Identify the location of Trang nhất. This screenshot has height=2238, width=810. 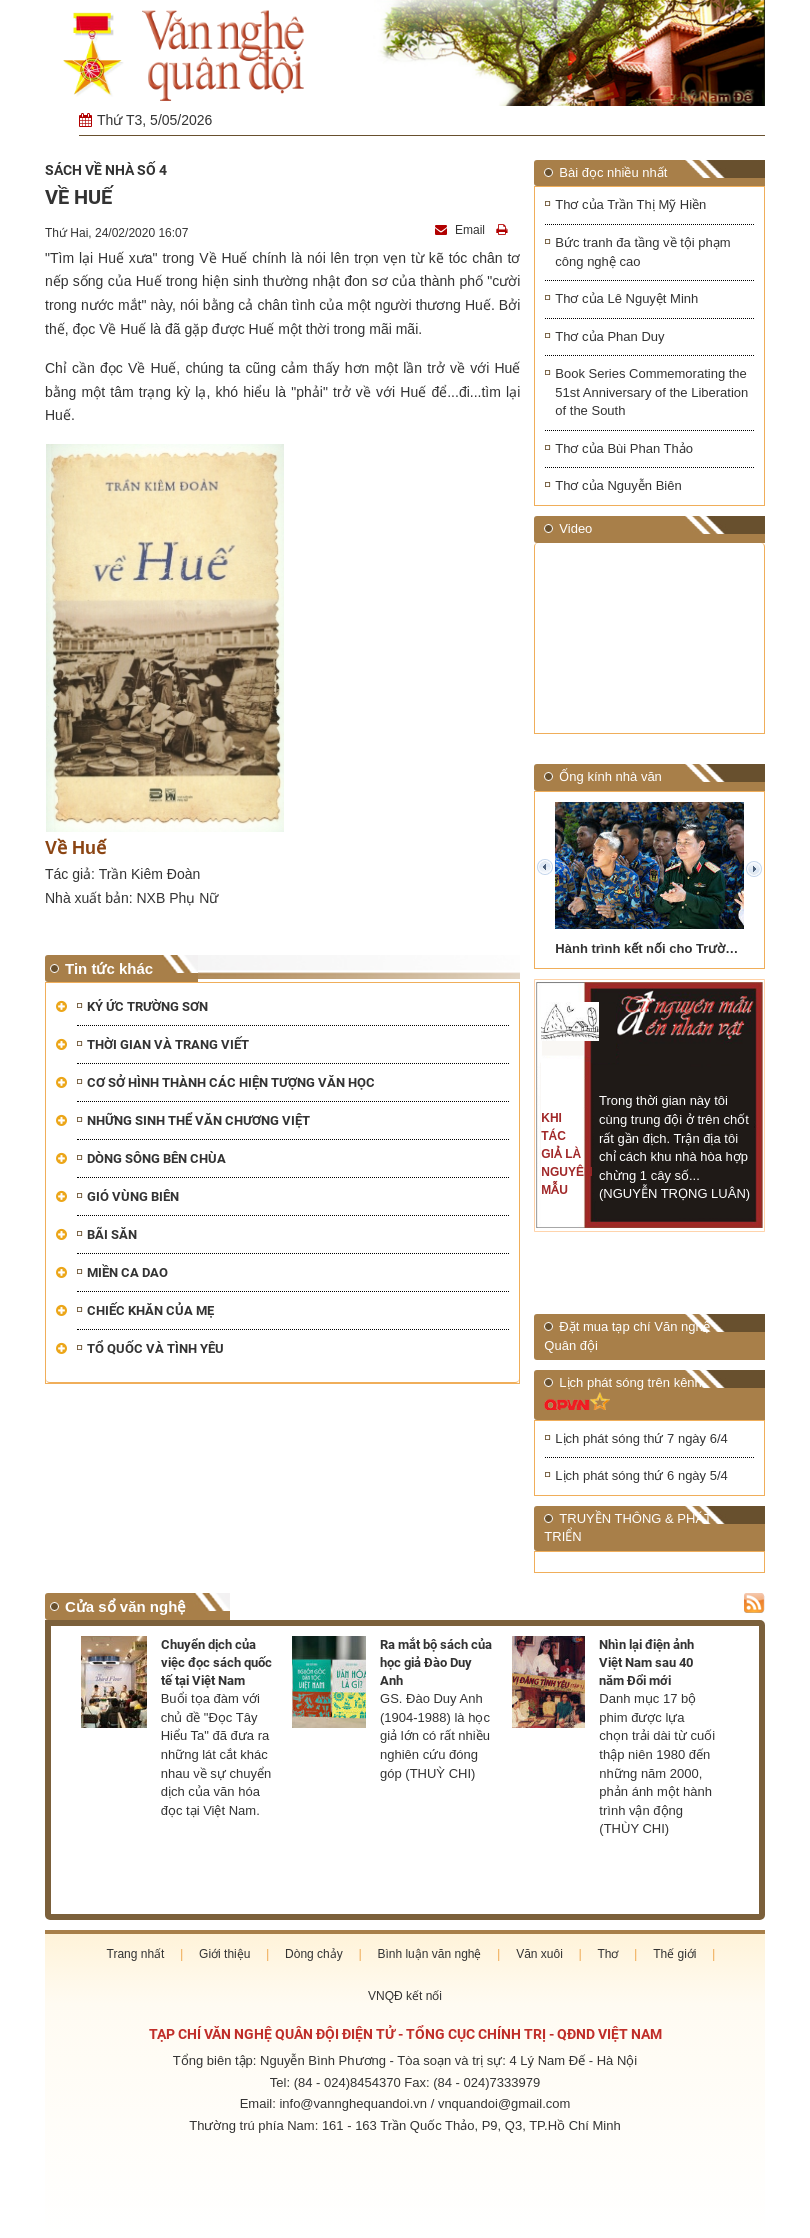
(136, 1954).